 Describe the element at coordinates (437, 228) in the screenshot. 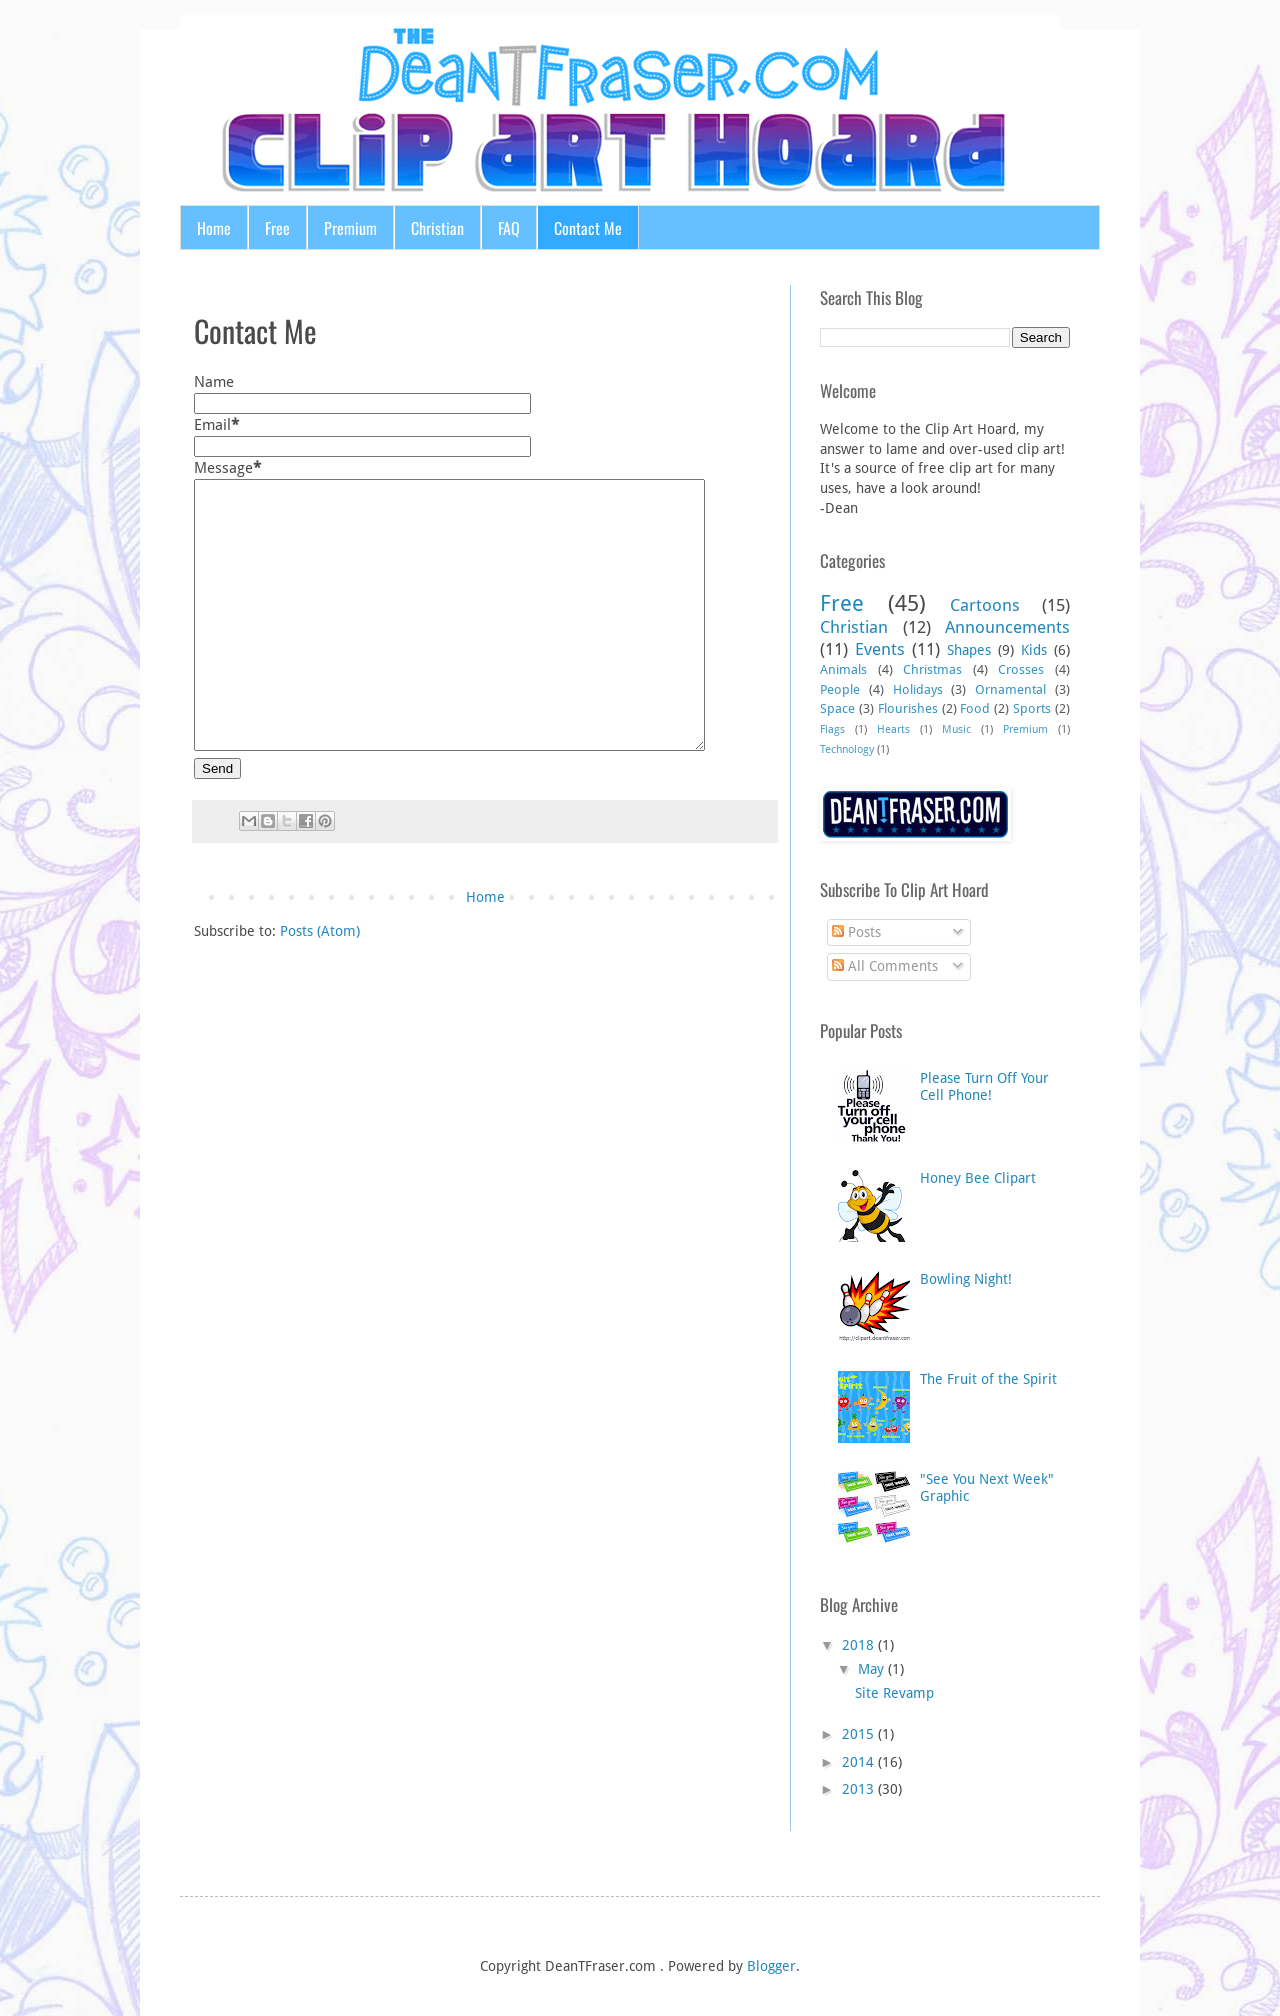

I see `Christian` at that location.